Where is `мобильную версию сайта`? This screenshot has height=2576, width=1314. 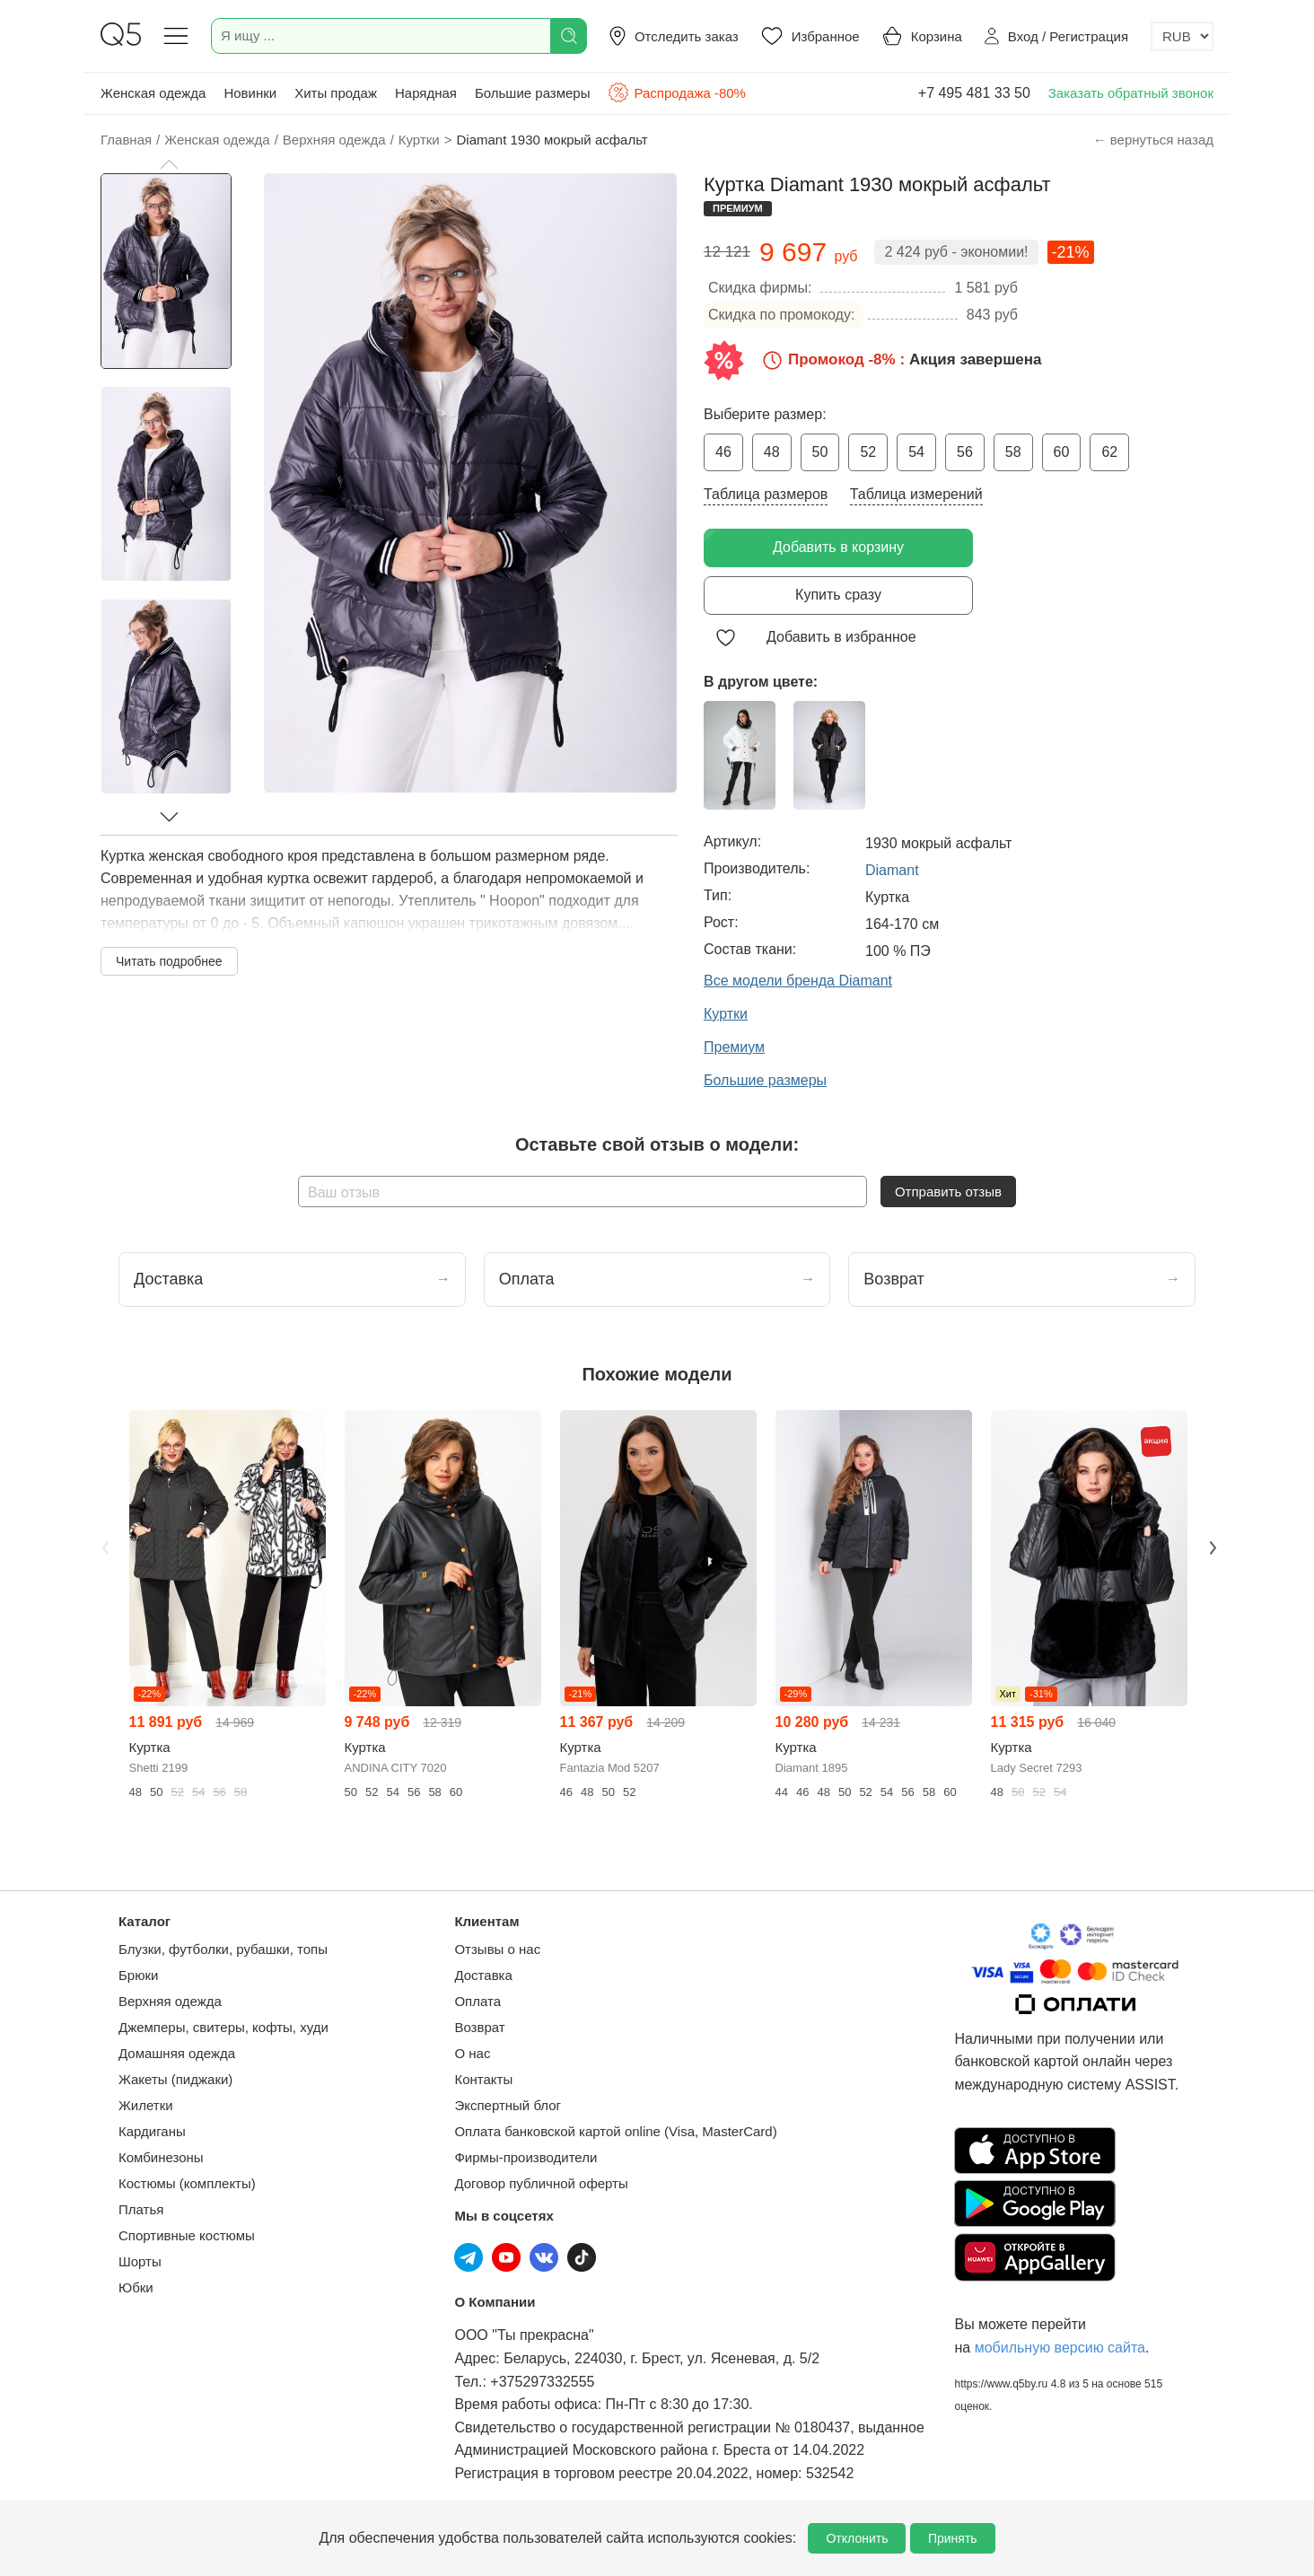 мобильную версию сайта is located at coordinates (1060, 2347).